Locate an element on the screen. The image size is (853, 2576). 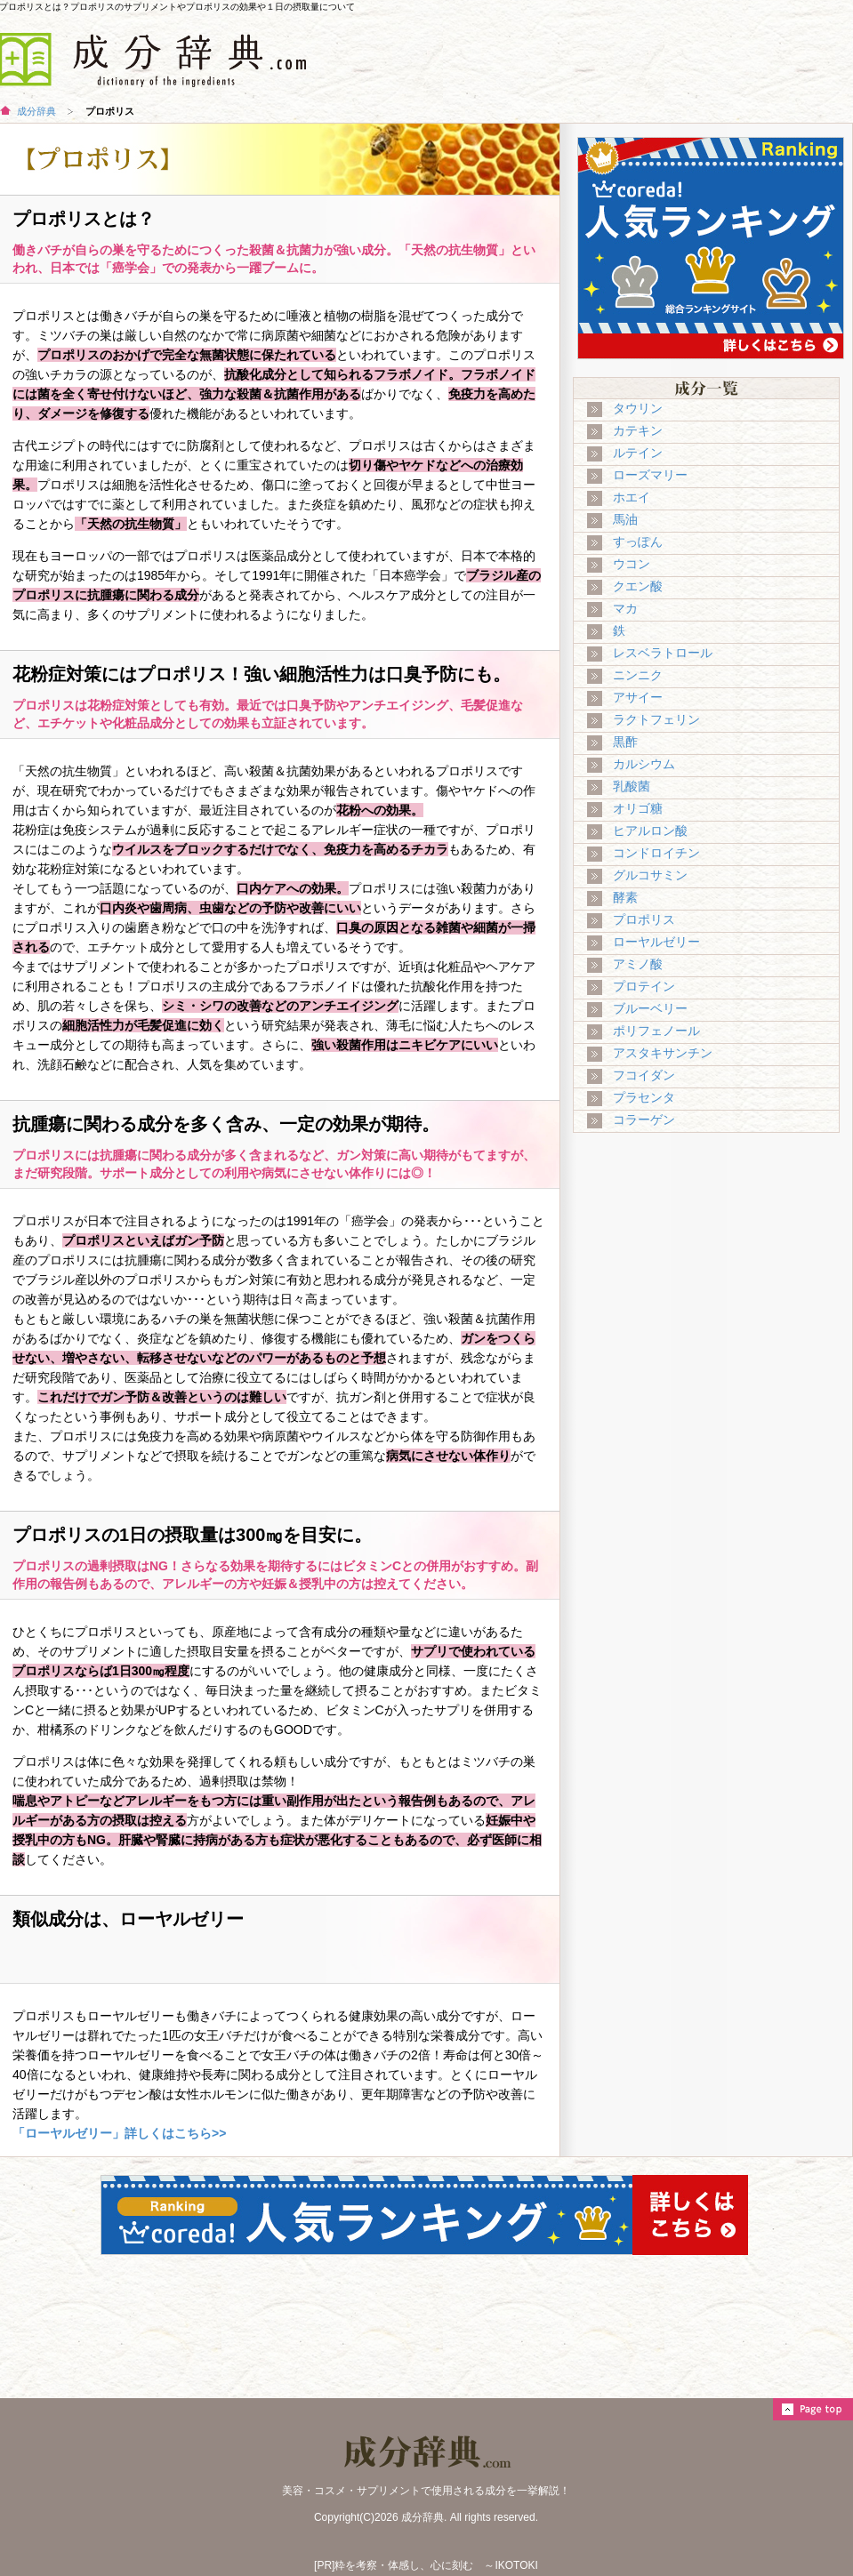
タウリン is located at coordinates (638, 408).